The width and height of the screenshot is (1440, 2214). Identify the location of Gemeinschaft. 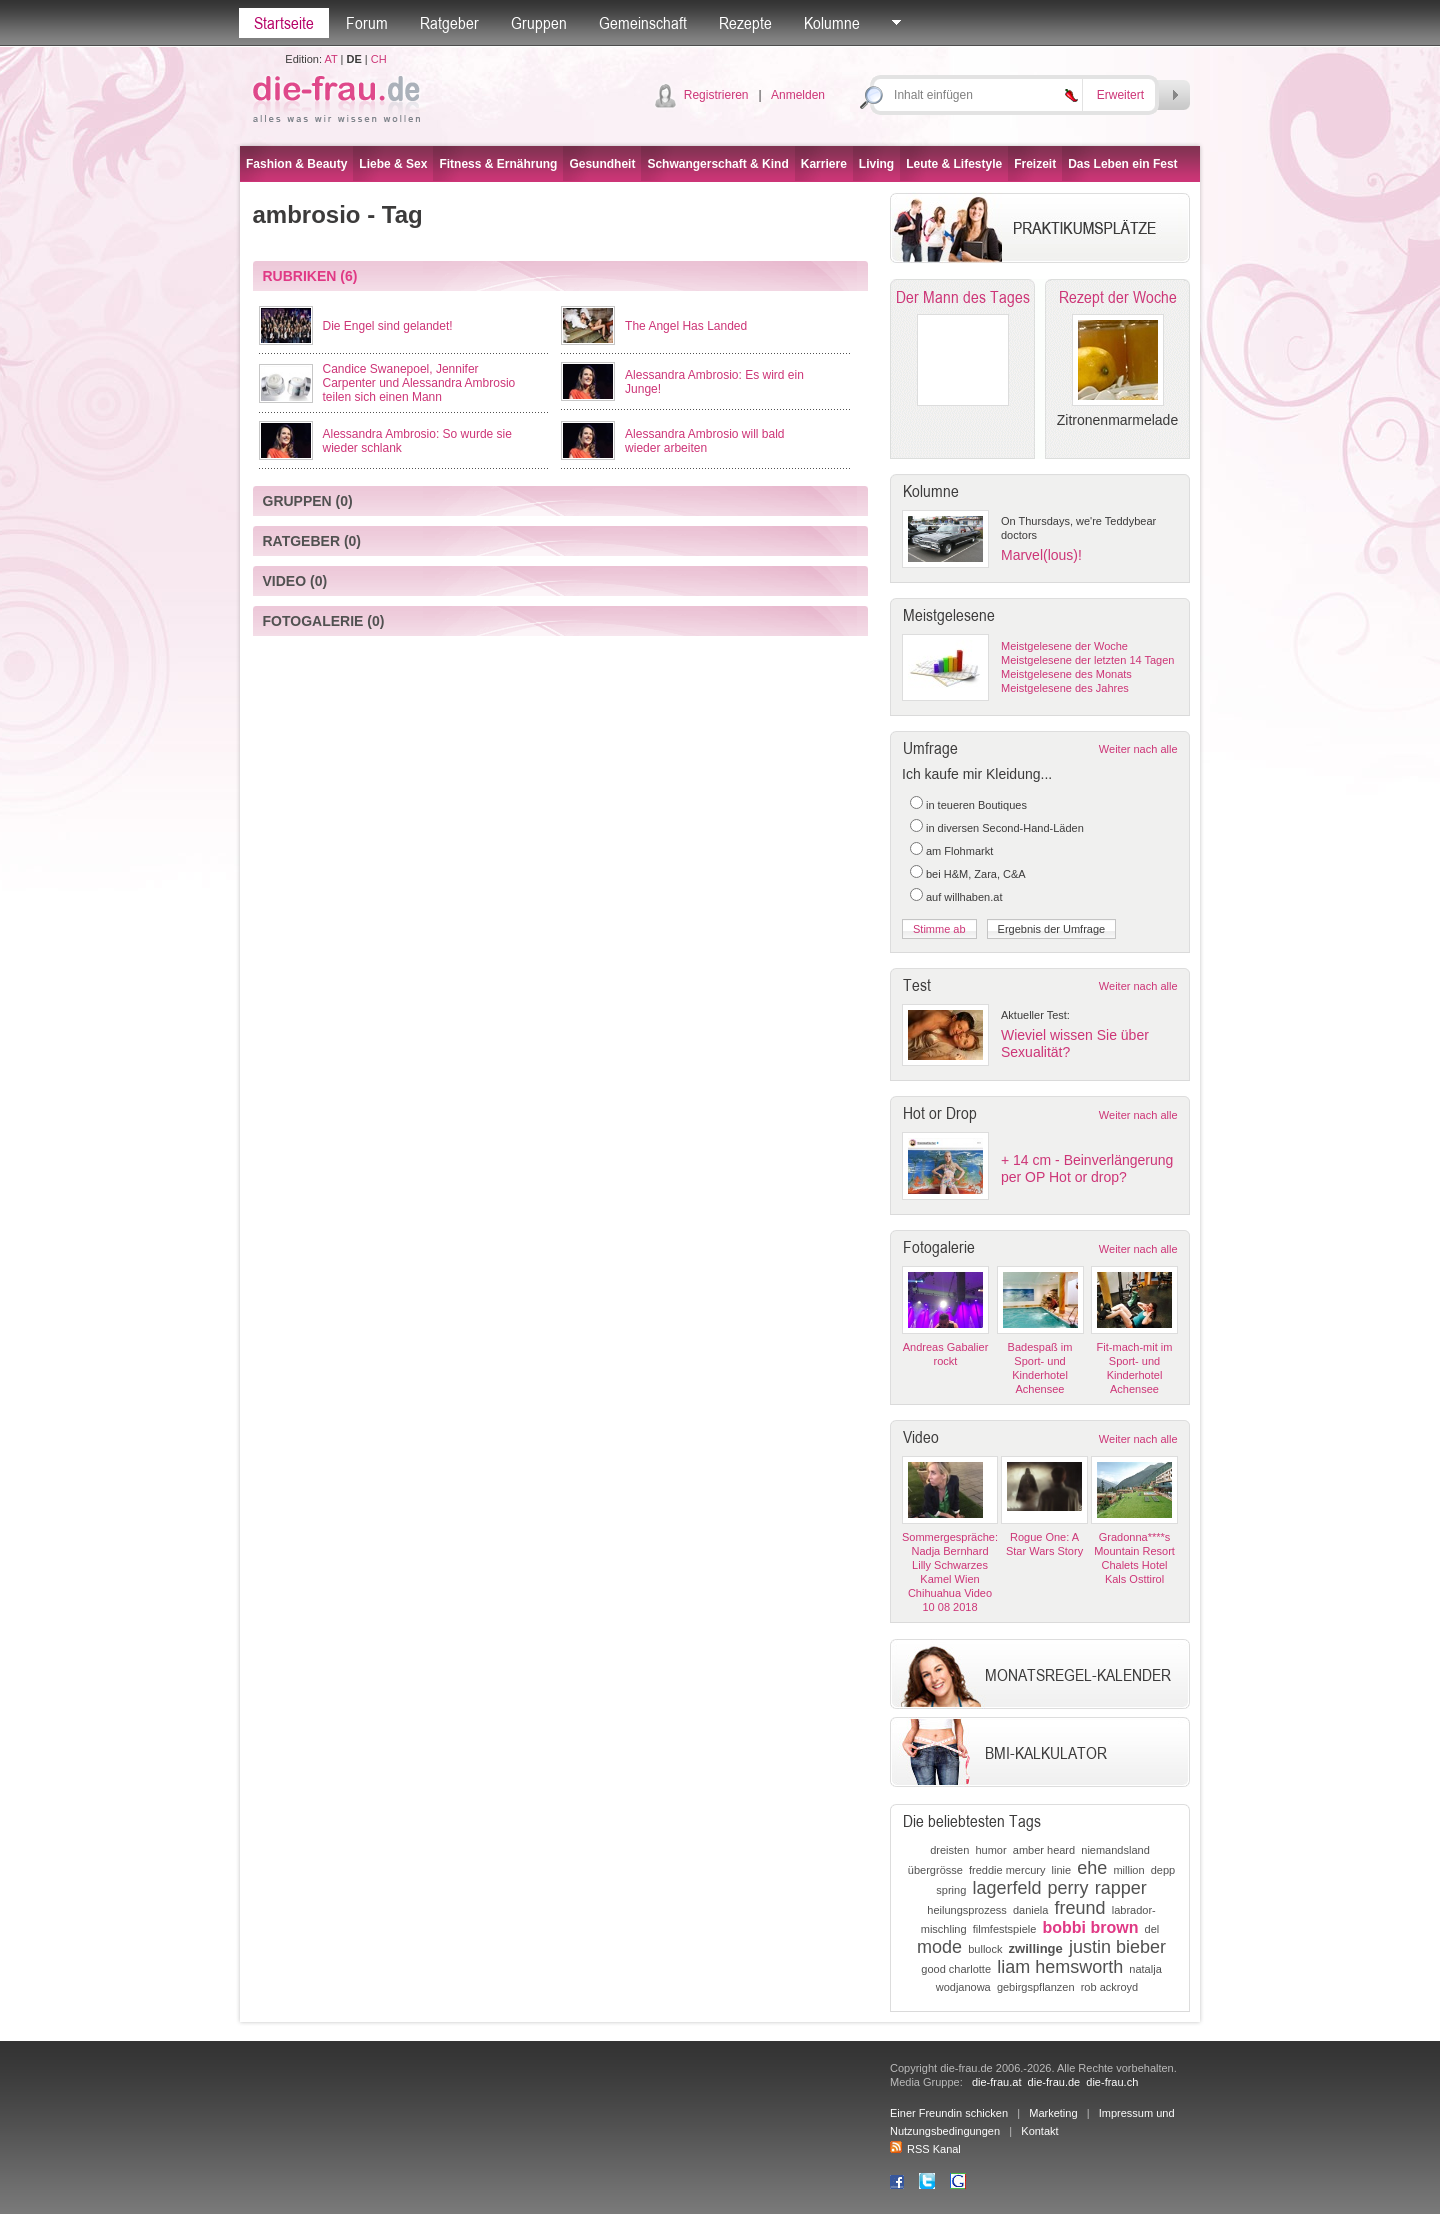
(643, 23).